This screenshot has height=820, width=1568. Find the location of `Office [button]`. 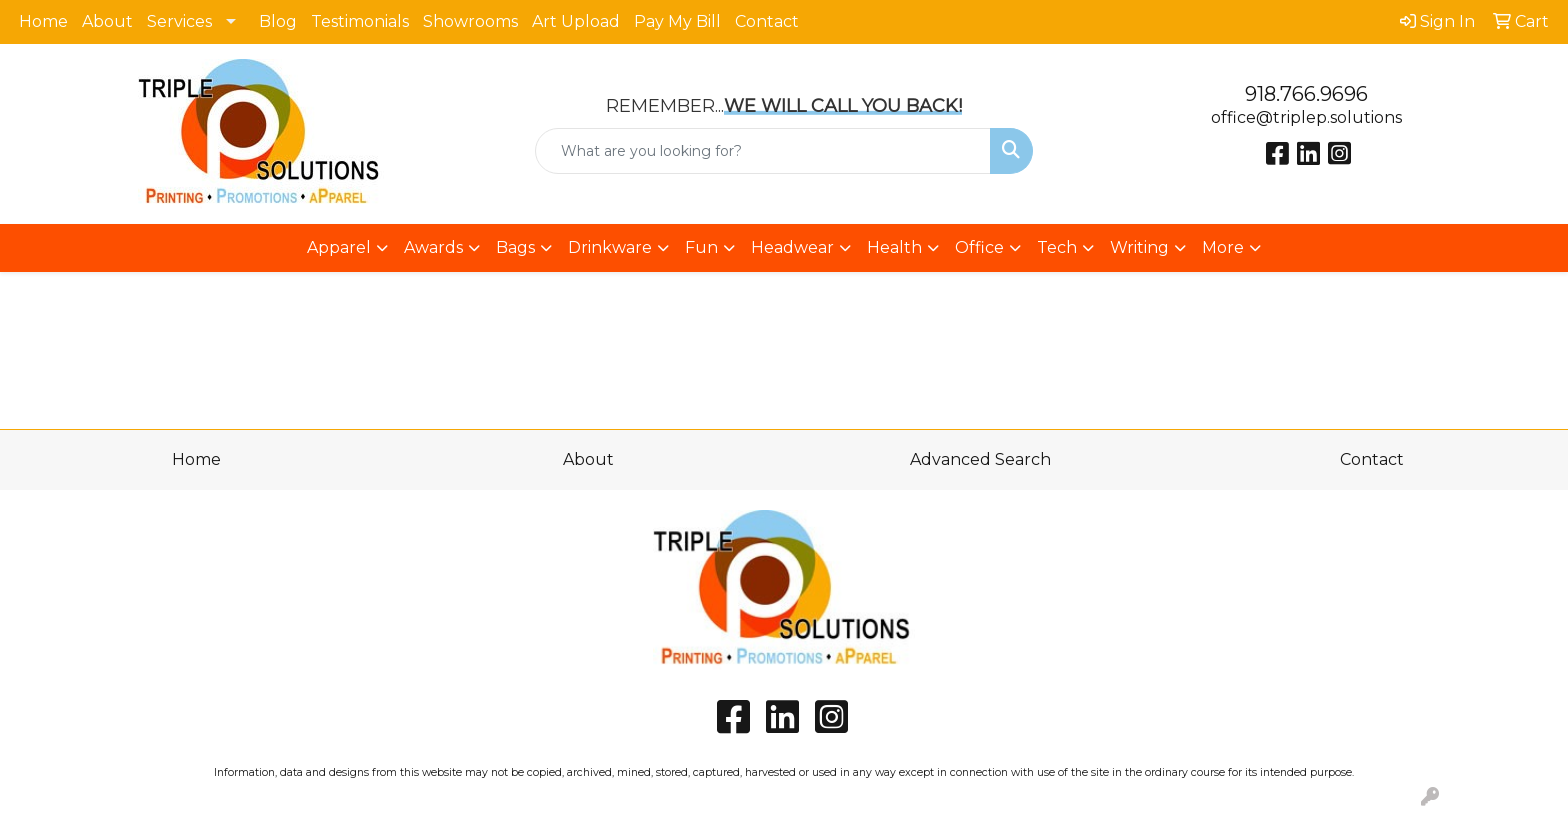

Office [button] is located at coordinates (979, 247).